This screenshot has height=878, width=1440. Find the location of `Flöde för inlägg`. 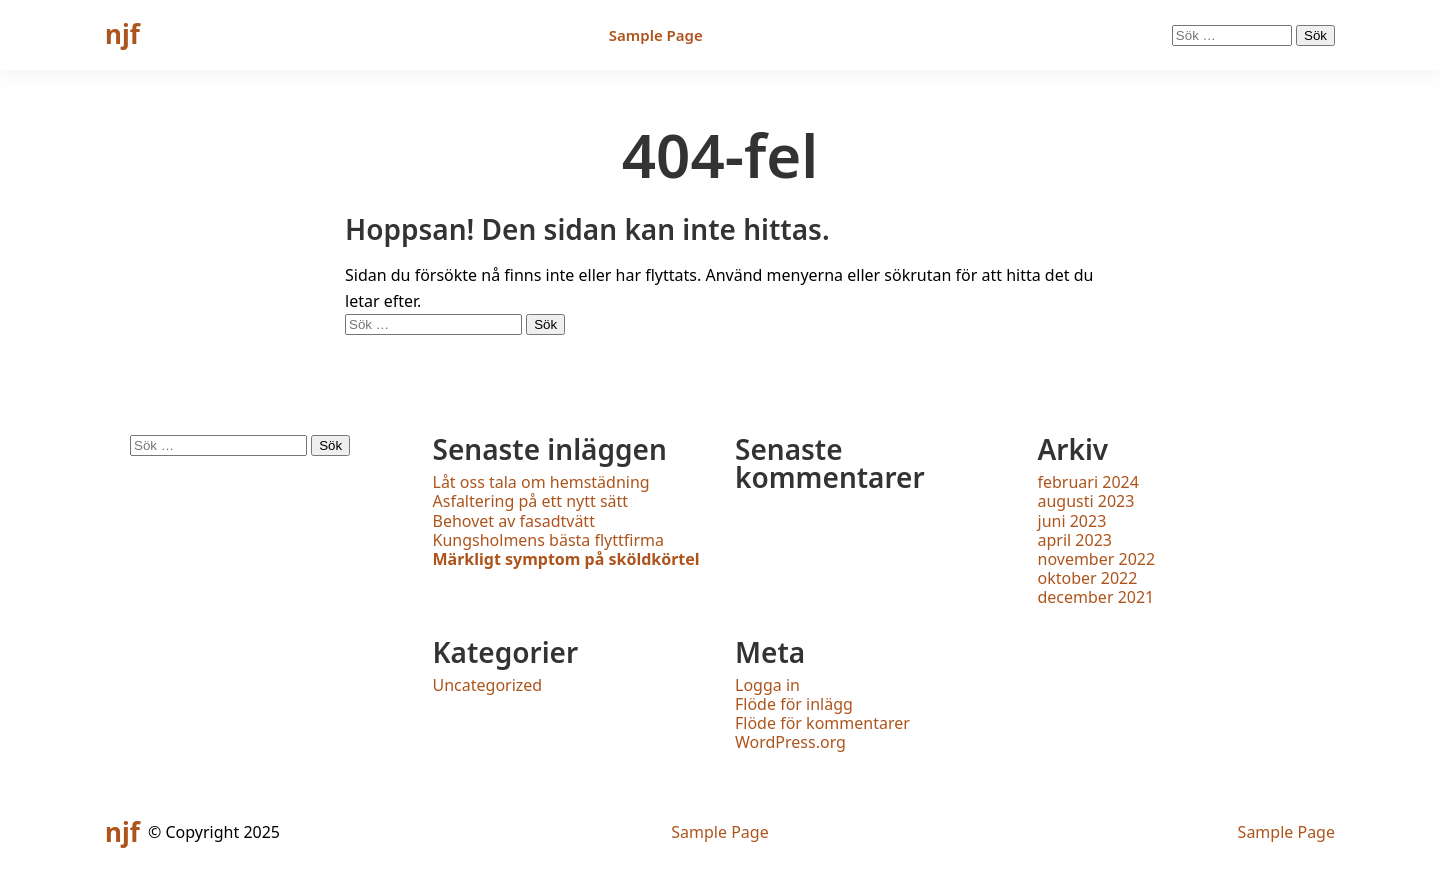

Flöde för inlägg is located at coordinates (794, 704).